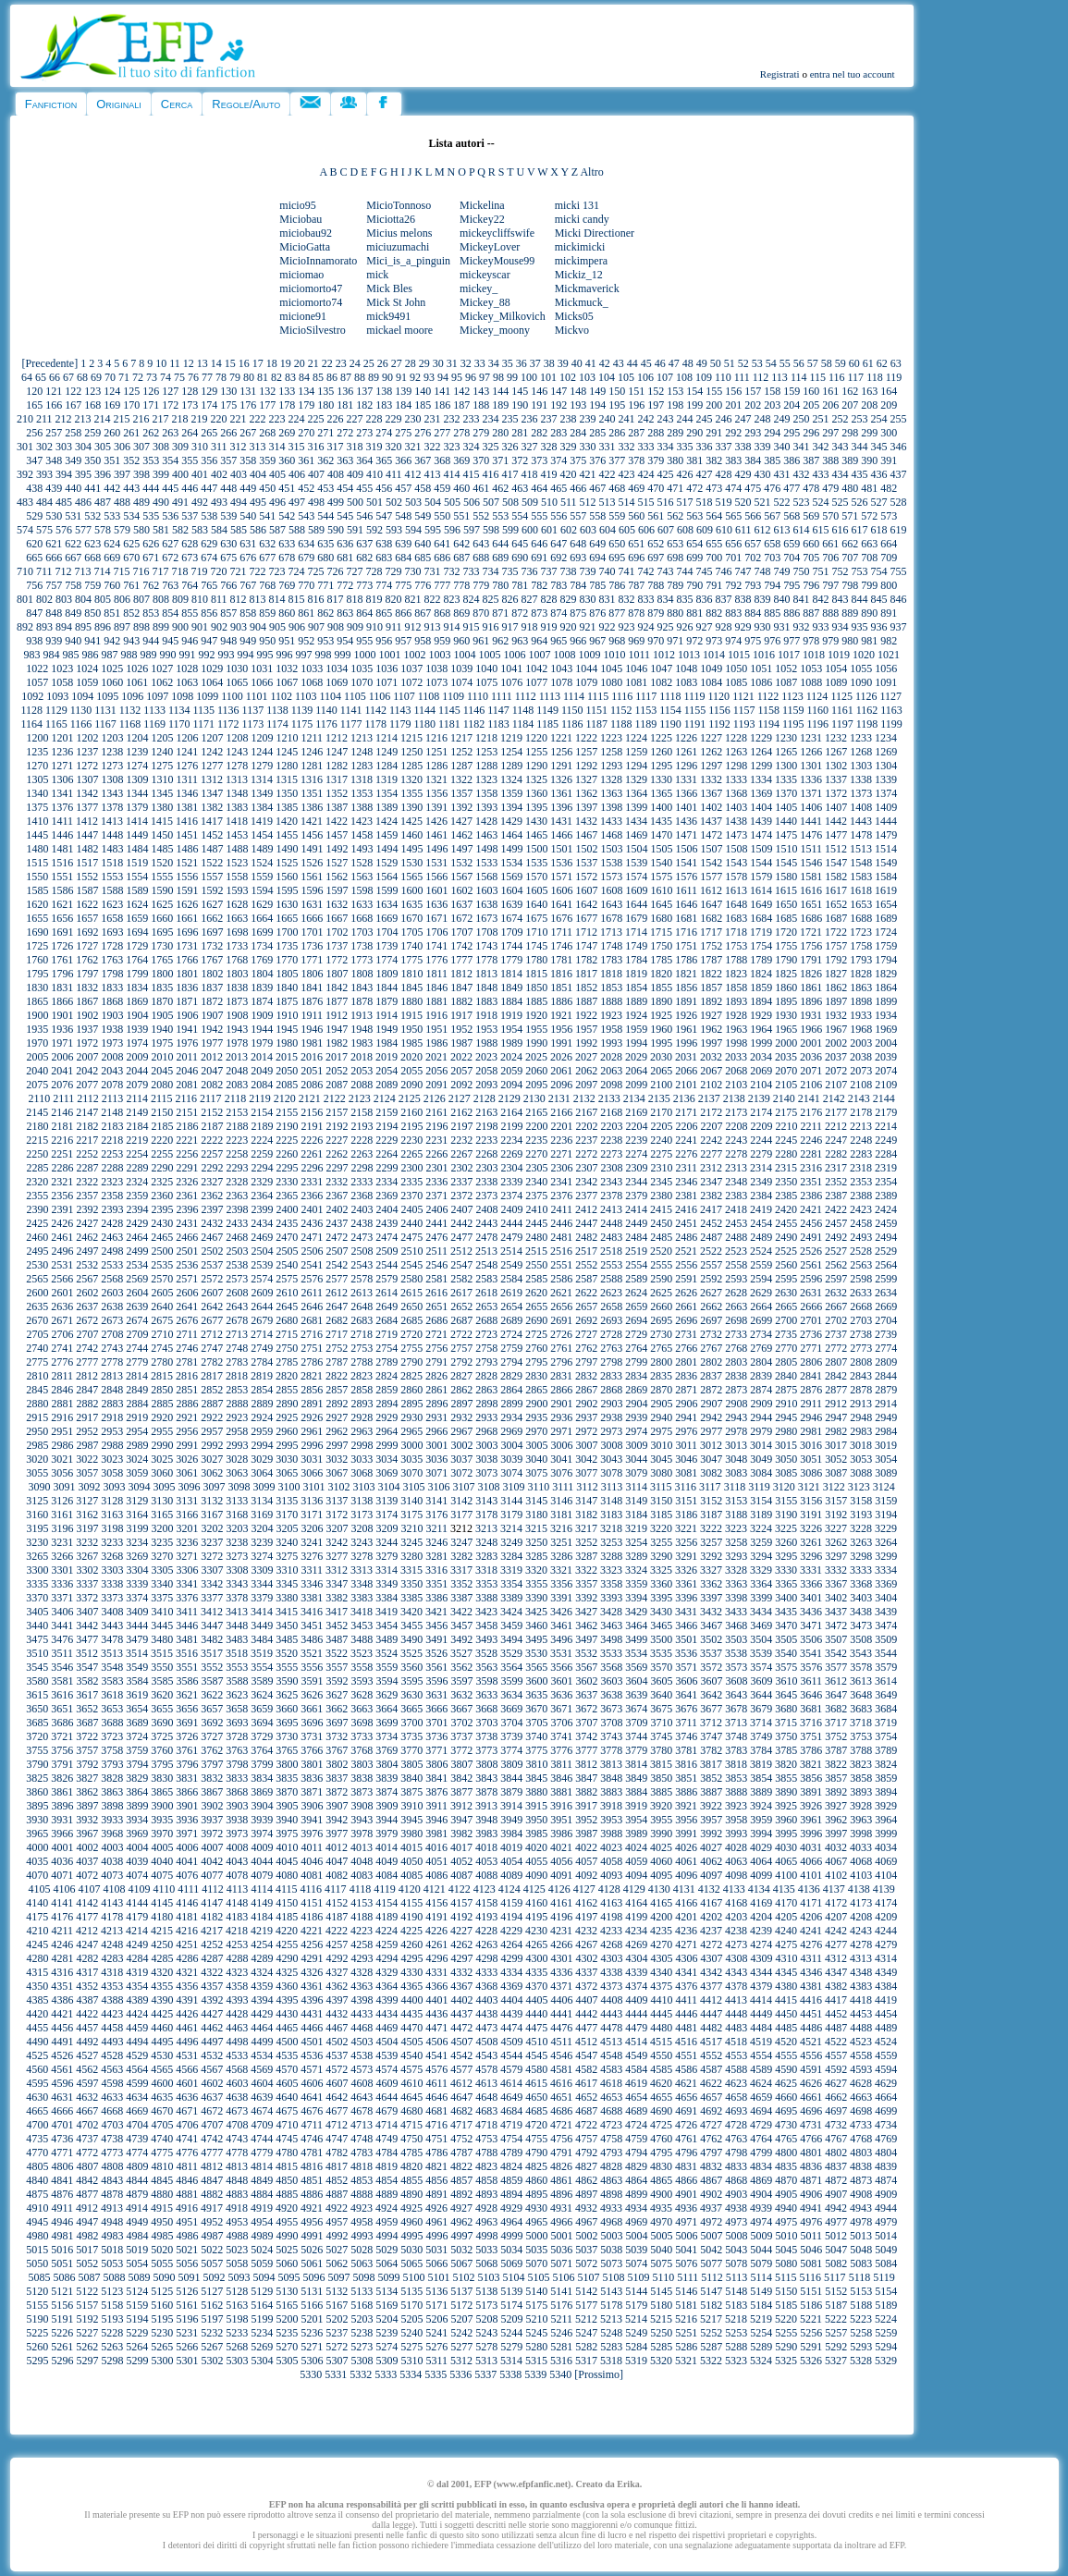 The image size is (1068, 2576). What do you see at coordinates (849, 585) in the screenshot?
I see `798` at bounding box center [849, 585].